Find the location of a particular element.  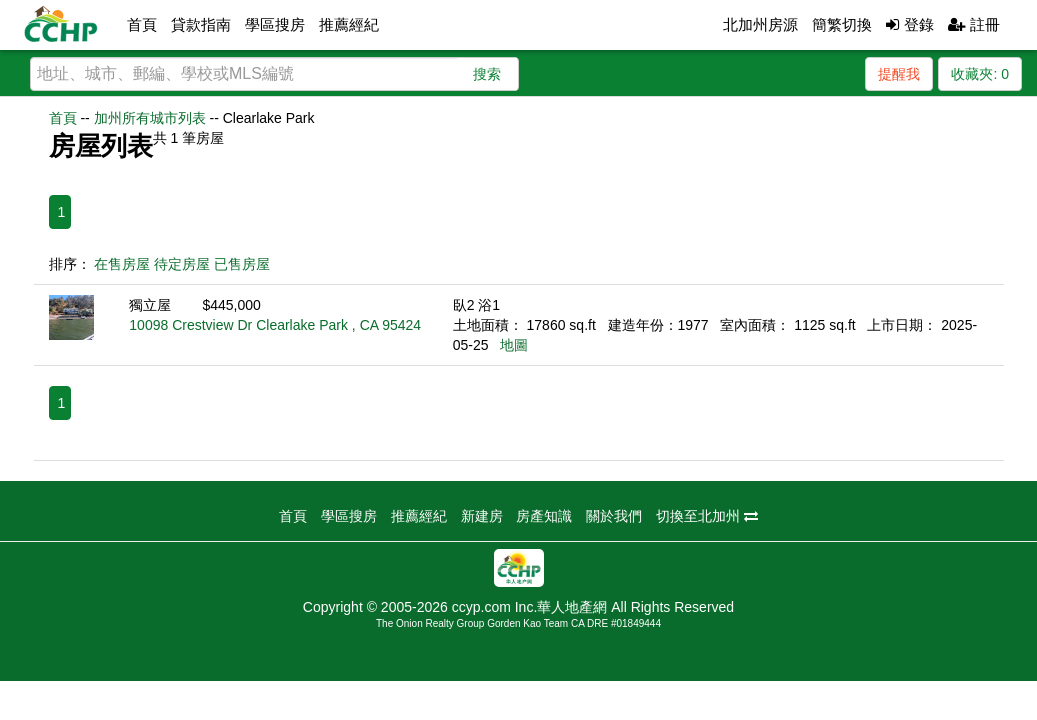

貸款指南 is located at coordinates (201, 24).